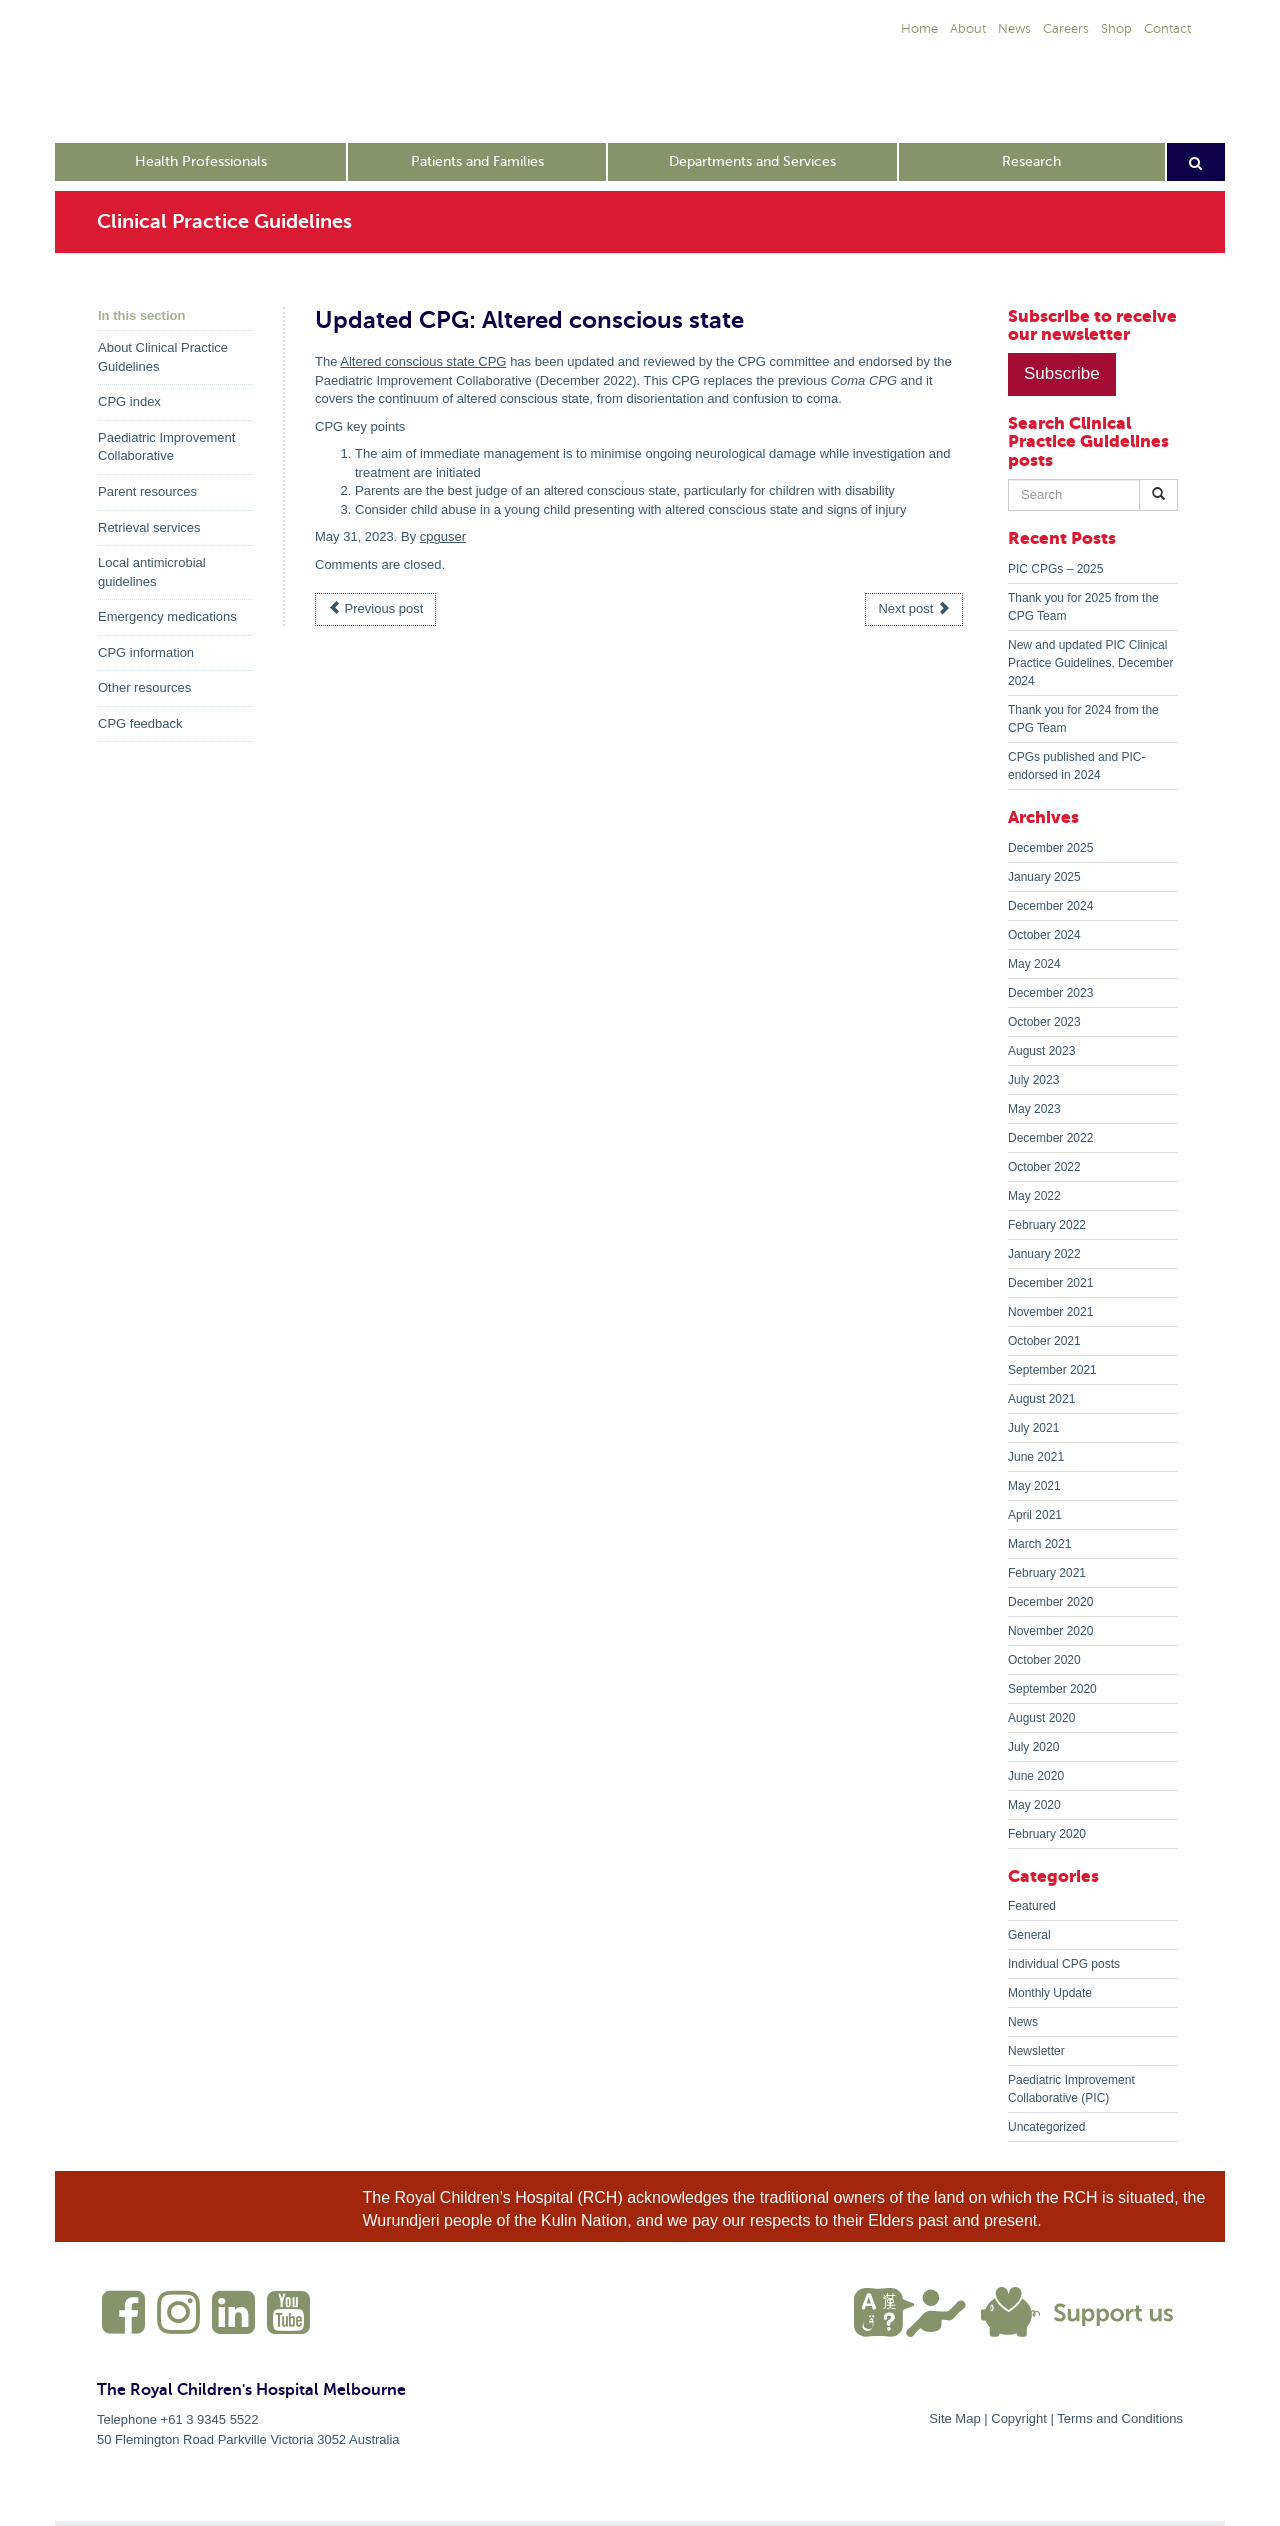 This screenshot has height=2526, width=1280. Describe the element at coordinates (144, 687) in the screenshot. I see `Other resources` at that location.